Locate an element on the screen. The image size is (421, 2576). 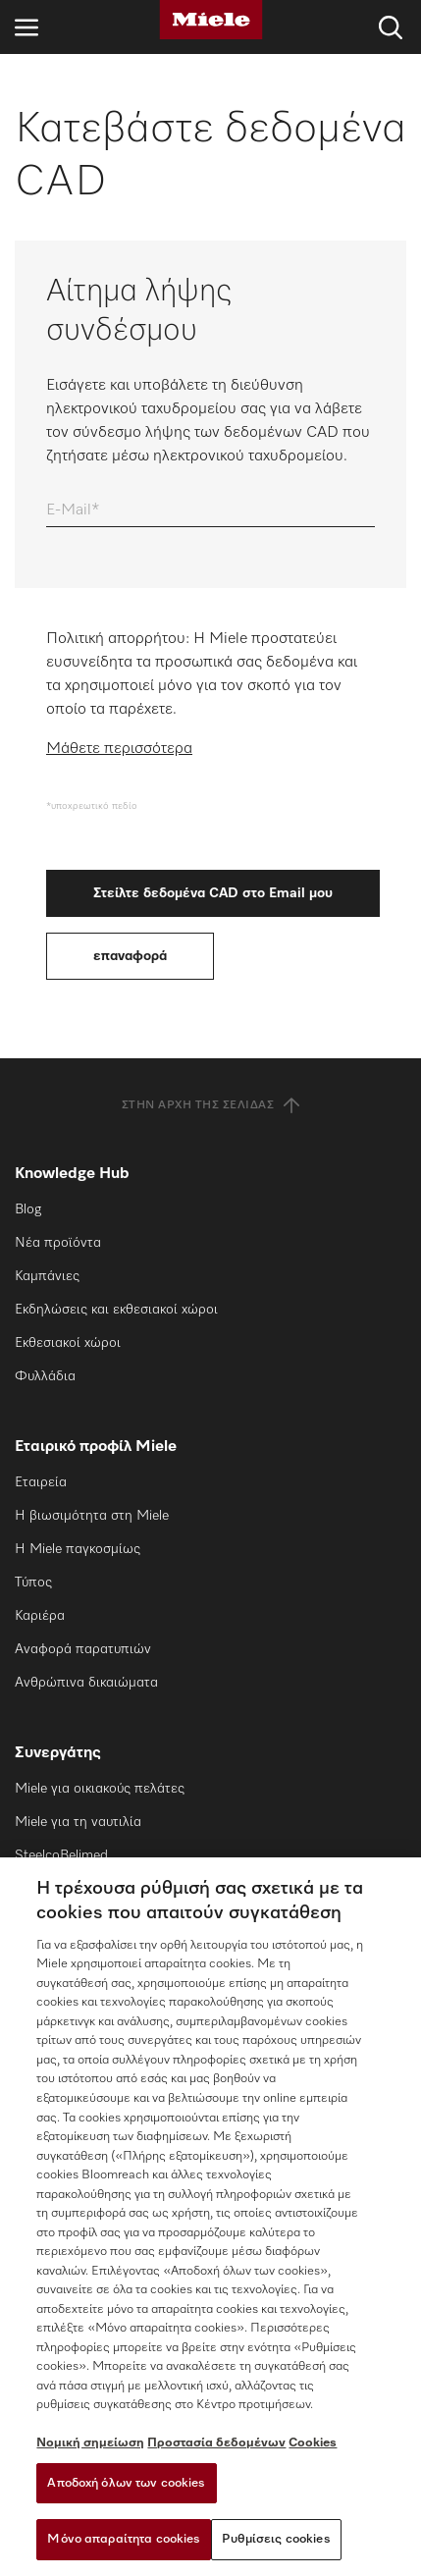
Τύπος is located at coordinates (33, 1582).